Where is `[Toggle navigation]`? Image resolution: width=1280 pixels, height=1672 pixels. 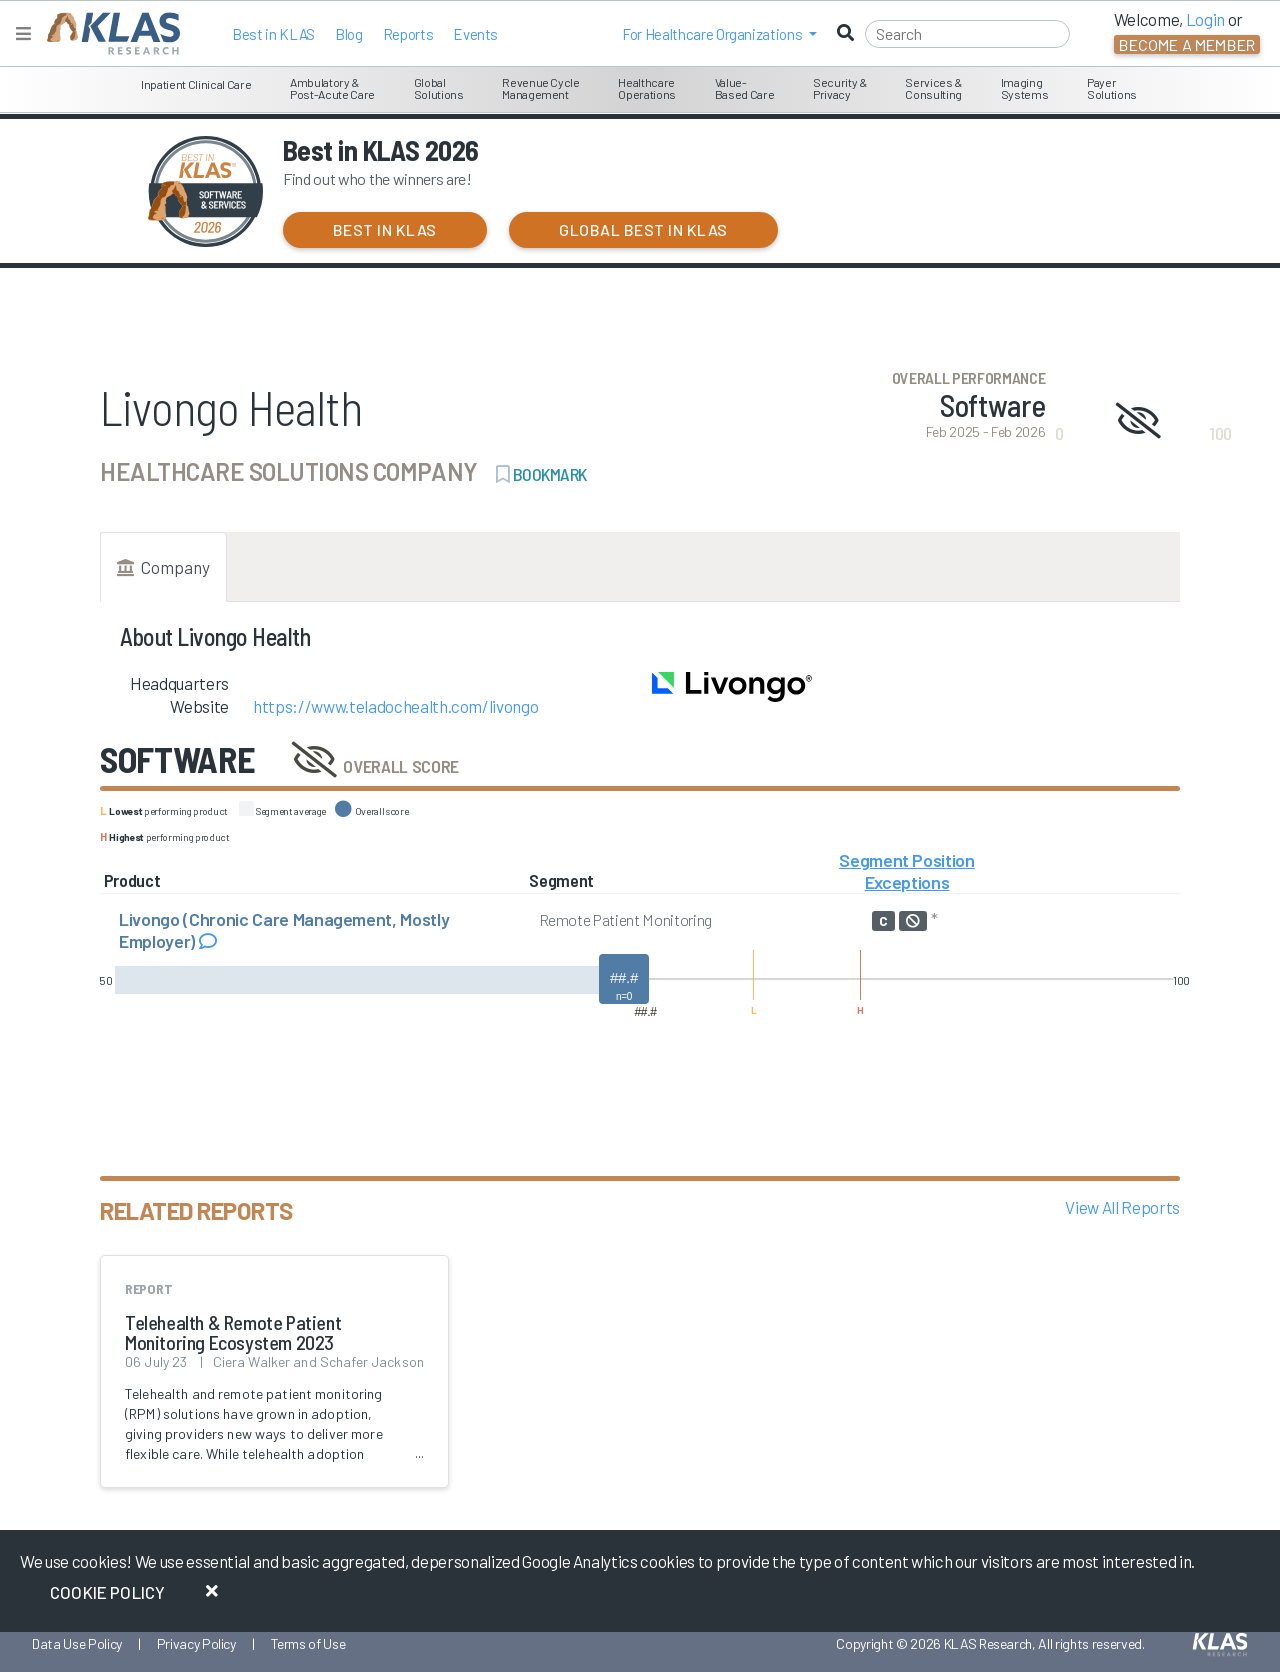 [Toggle navigation] is located at coordinates (23, 33).